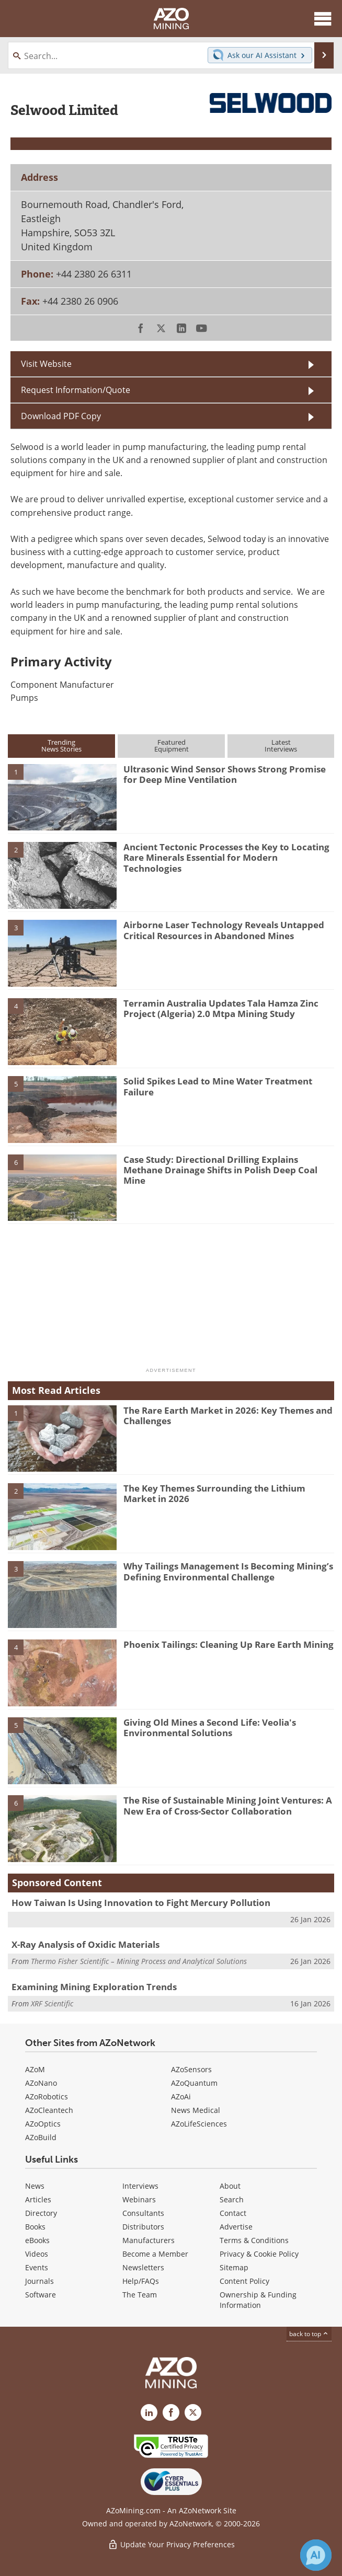 Image resolution: width=342 pixels, height=2576 pixels. I want to click on LatestInterviews, so click(281, 745).